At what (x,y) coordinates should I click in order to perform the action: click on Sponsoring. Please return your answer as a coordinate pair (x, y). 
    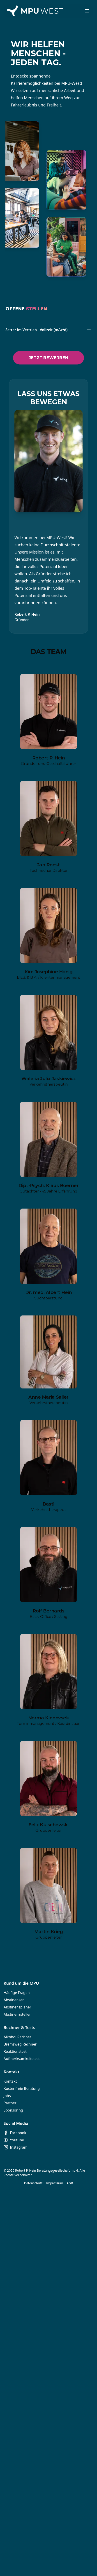
    Looking at the image, I should click on (13, 2110).